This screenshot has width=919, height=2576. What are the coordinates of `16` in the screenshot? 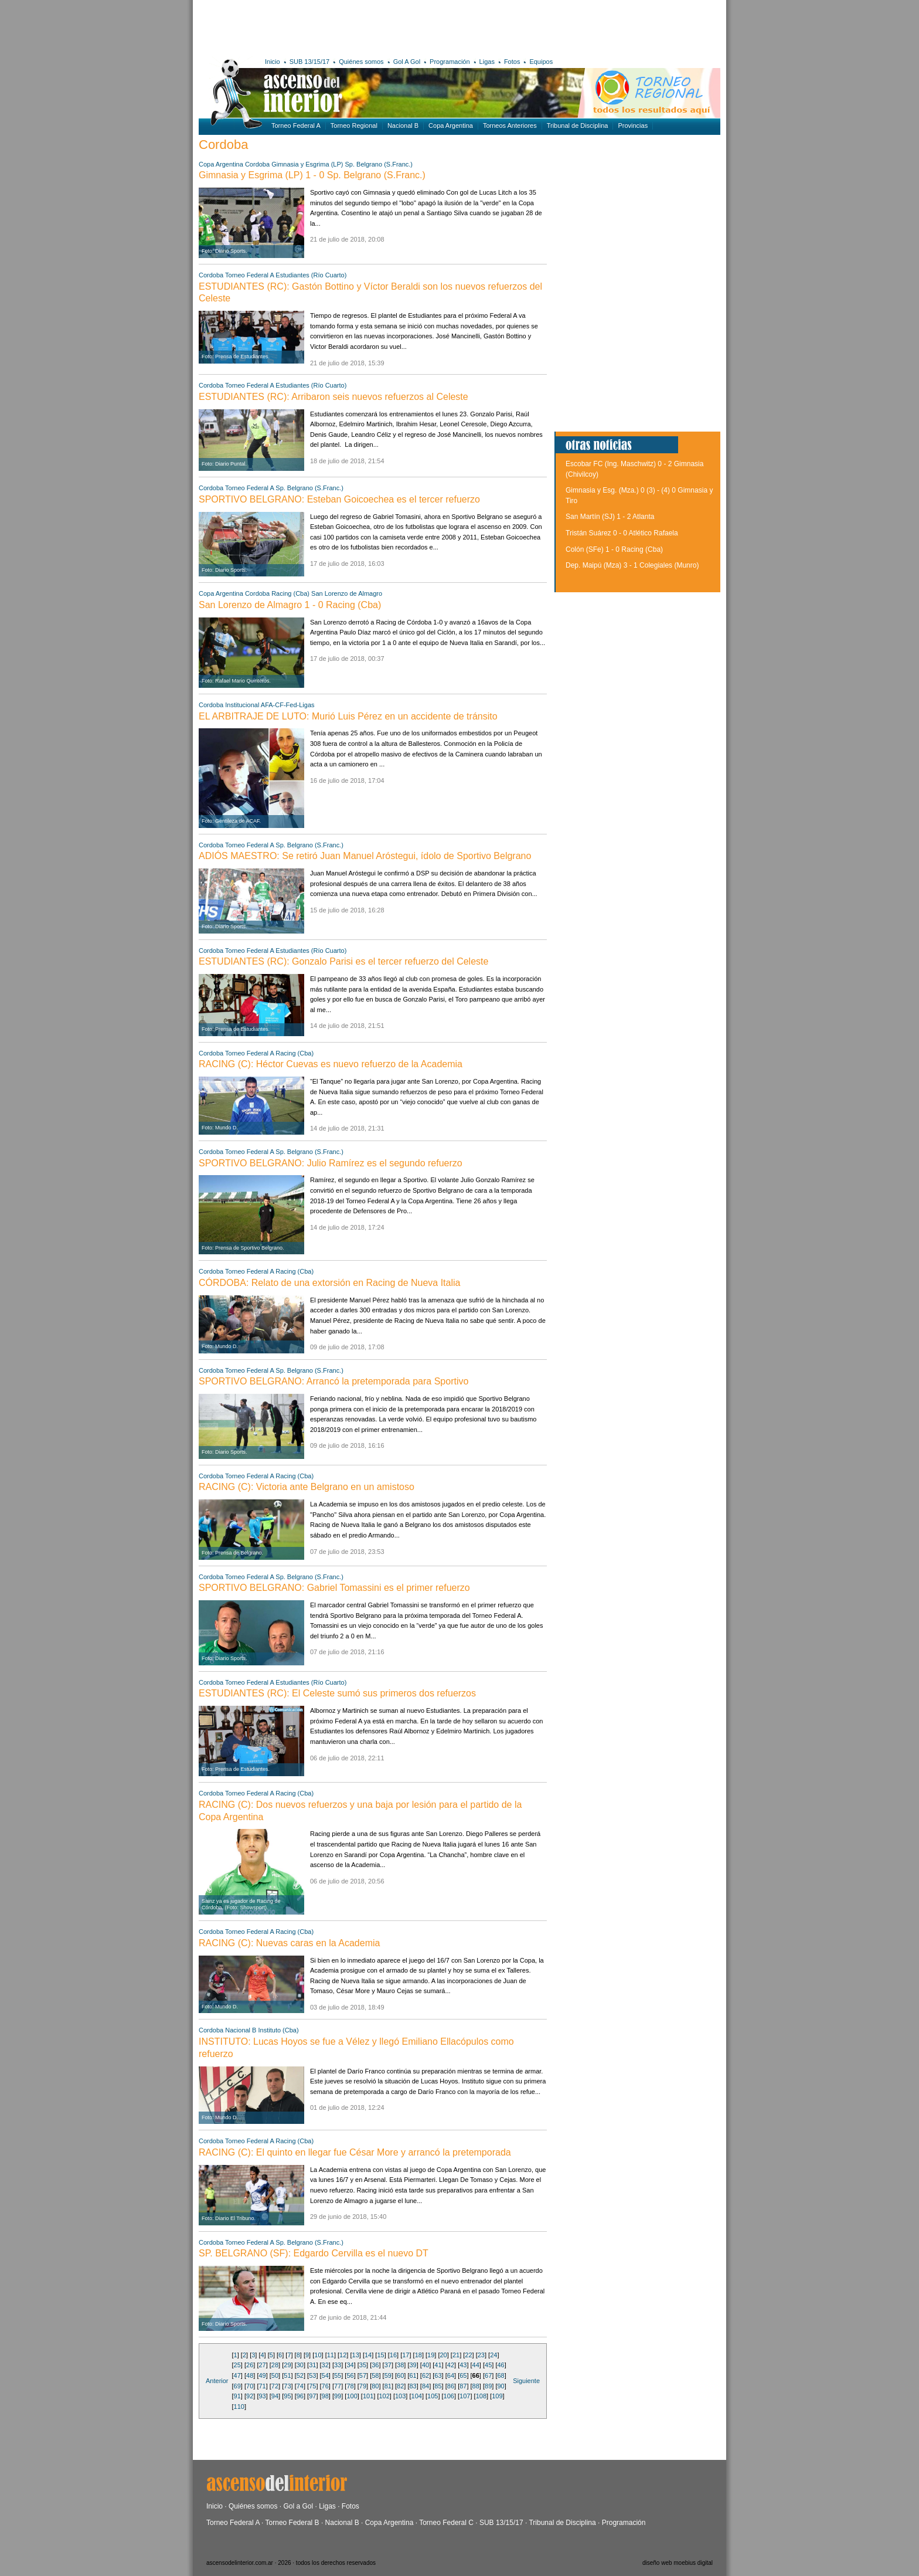 It's located at (393, 2354).